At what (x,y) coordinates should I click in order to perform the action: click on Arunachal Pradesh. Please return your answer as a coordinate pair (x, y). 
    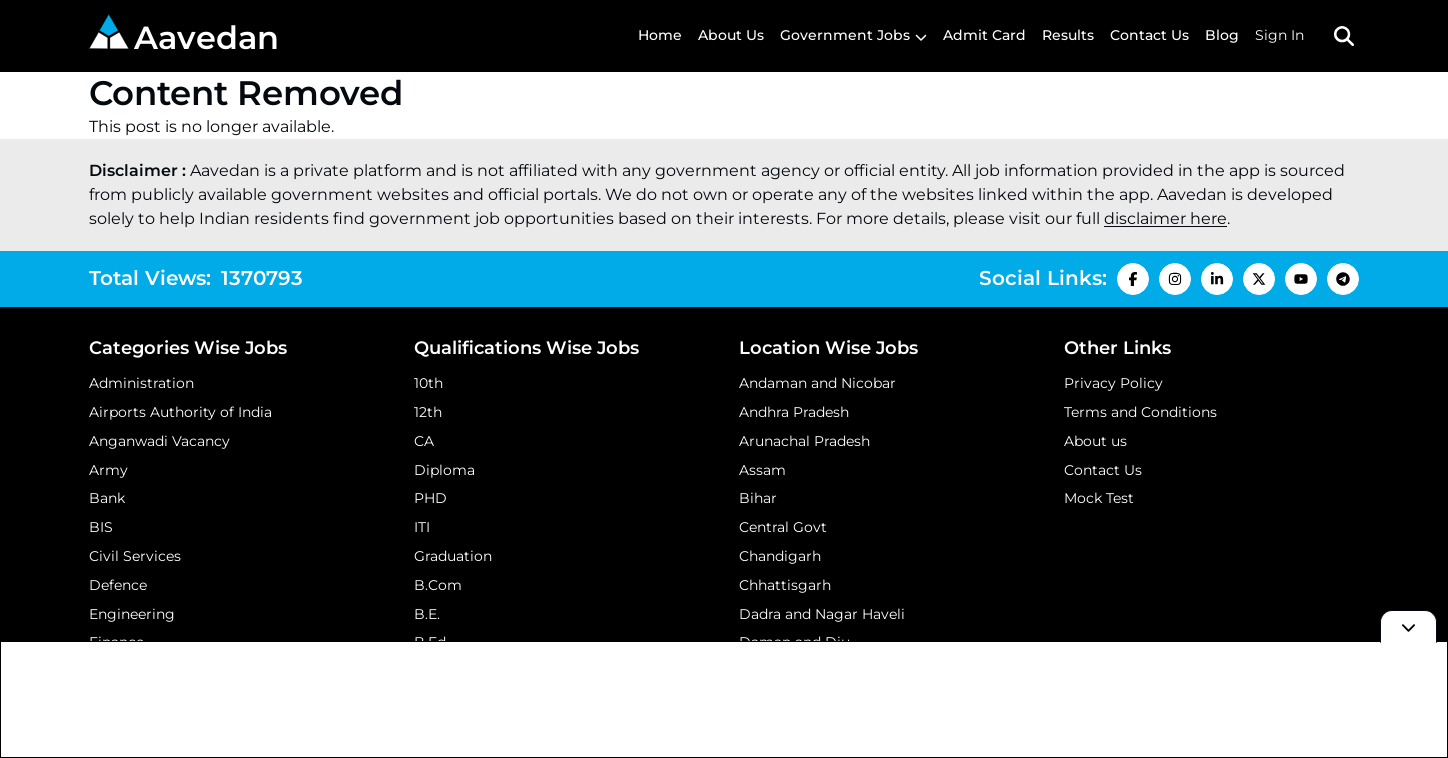
    Looking at the image, I should click on (804, 441).